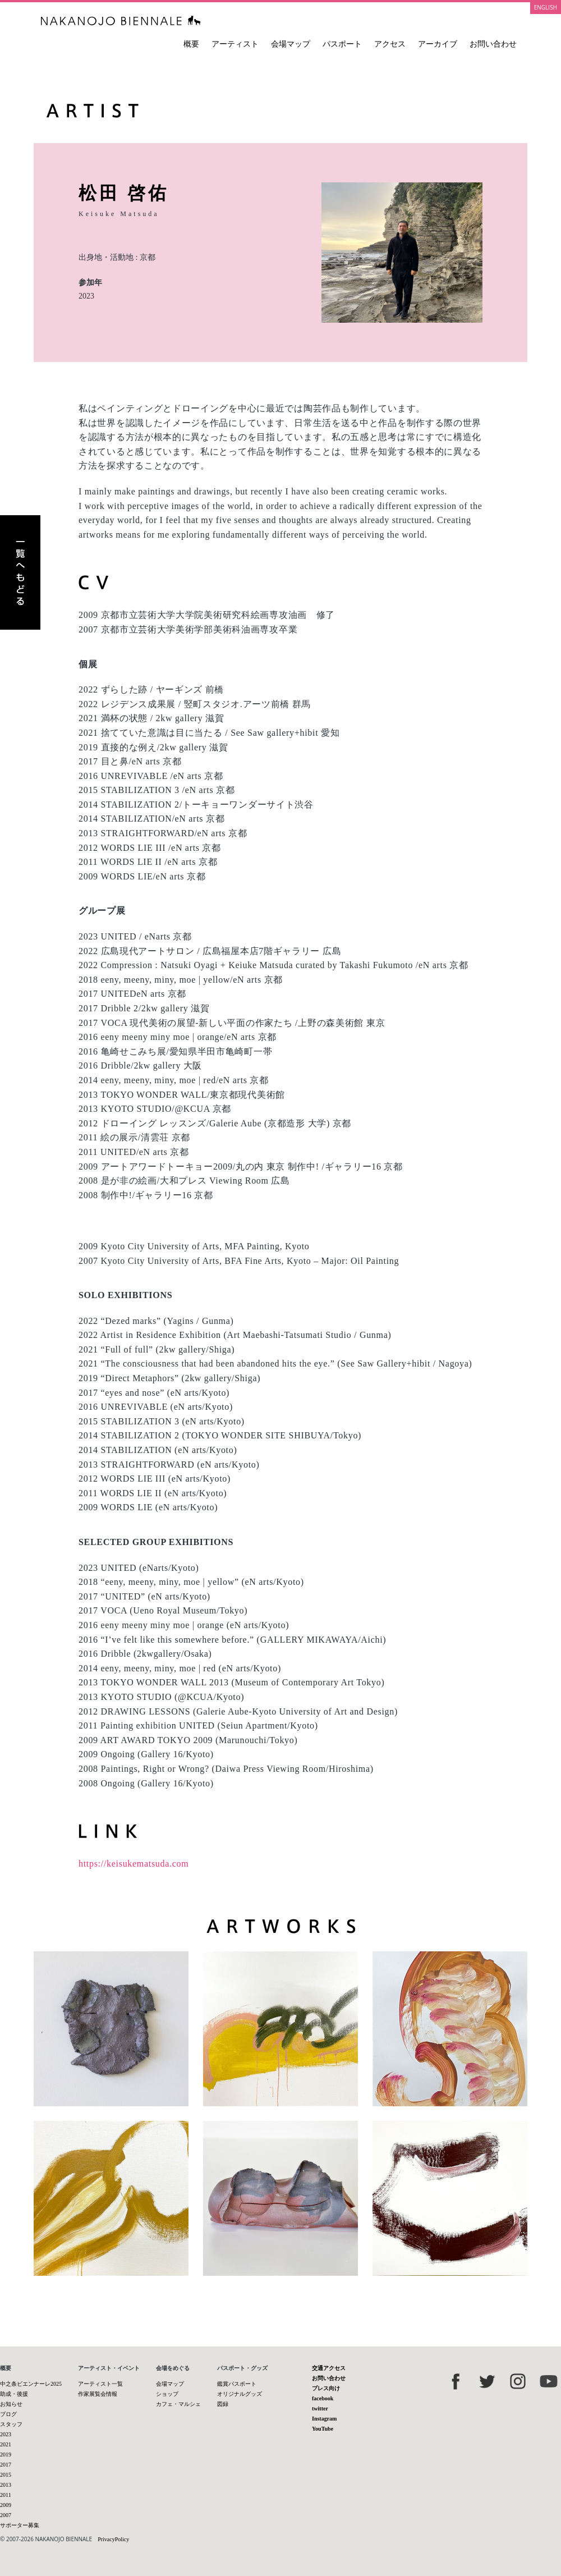 The image size is (561, 2576). What do you see at coordinates (239, 2394) in the screenshot?
I see `オリジナルグッズ` at bounding box center [239, 2394].